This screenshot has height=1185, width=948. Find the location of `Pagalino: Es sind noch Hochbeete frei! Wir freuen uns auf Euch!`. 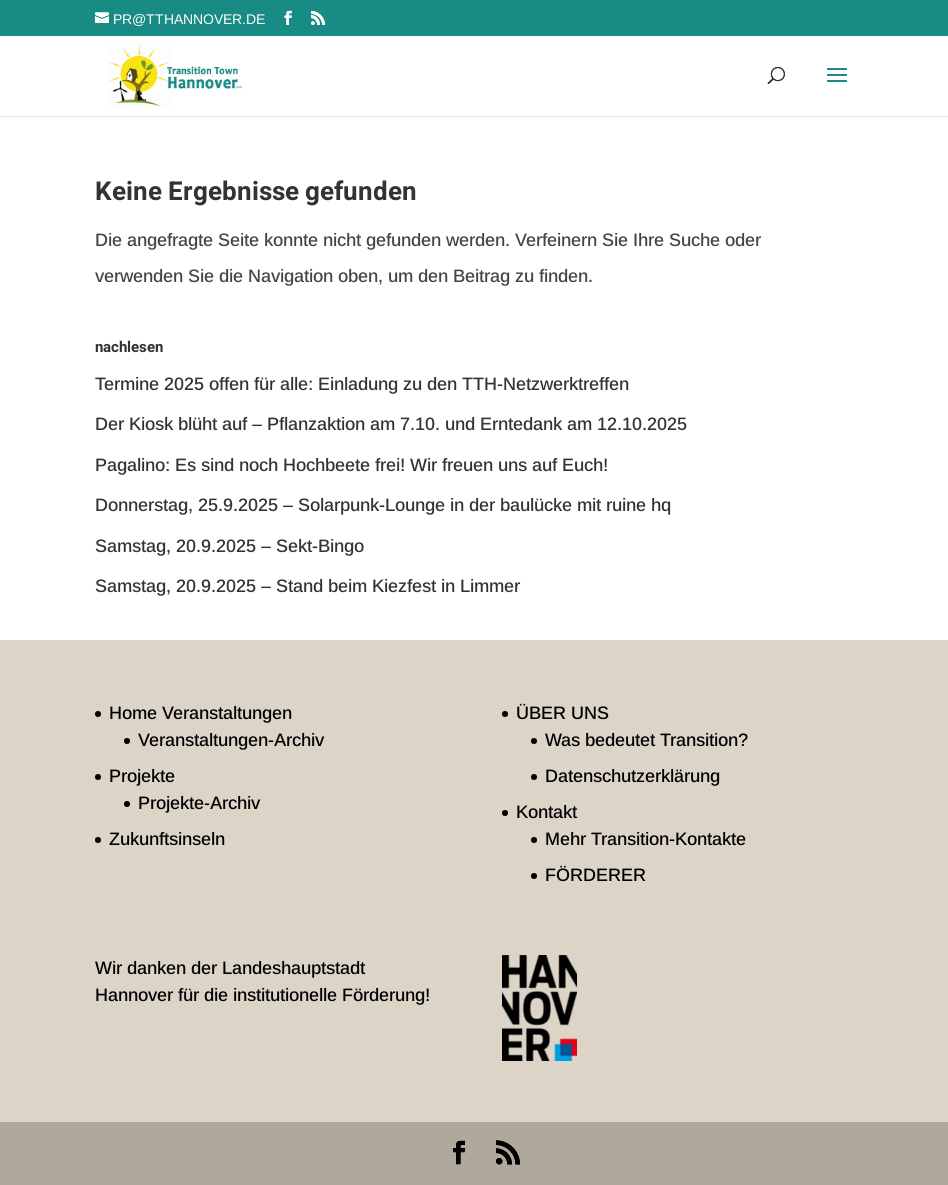

Pagalino: Es sind noch Hochbeete frei! Wir freuen uns auf Euch! is located at coordinates (351, 465).